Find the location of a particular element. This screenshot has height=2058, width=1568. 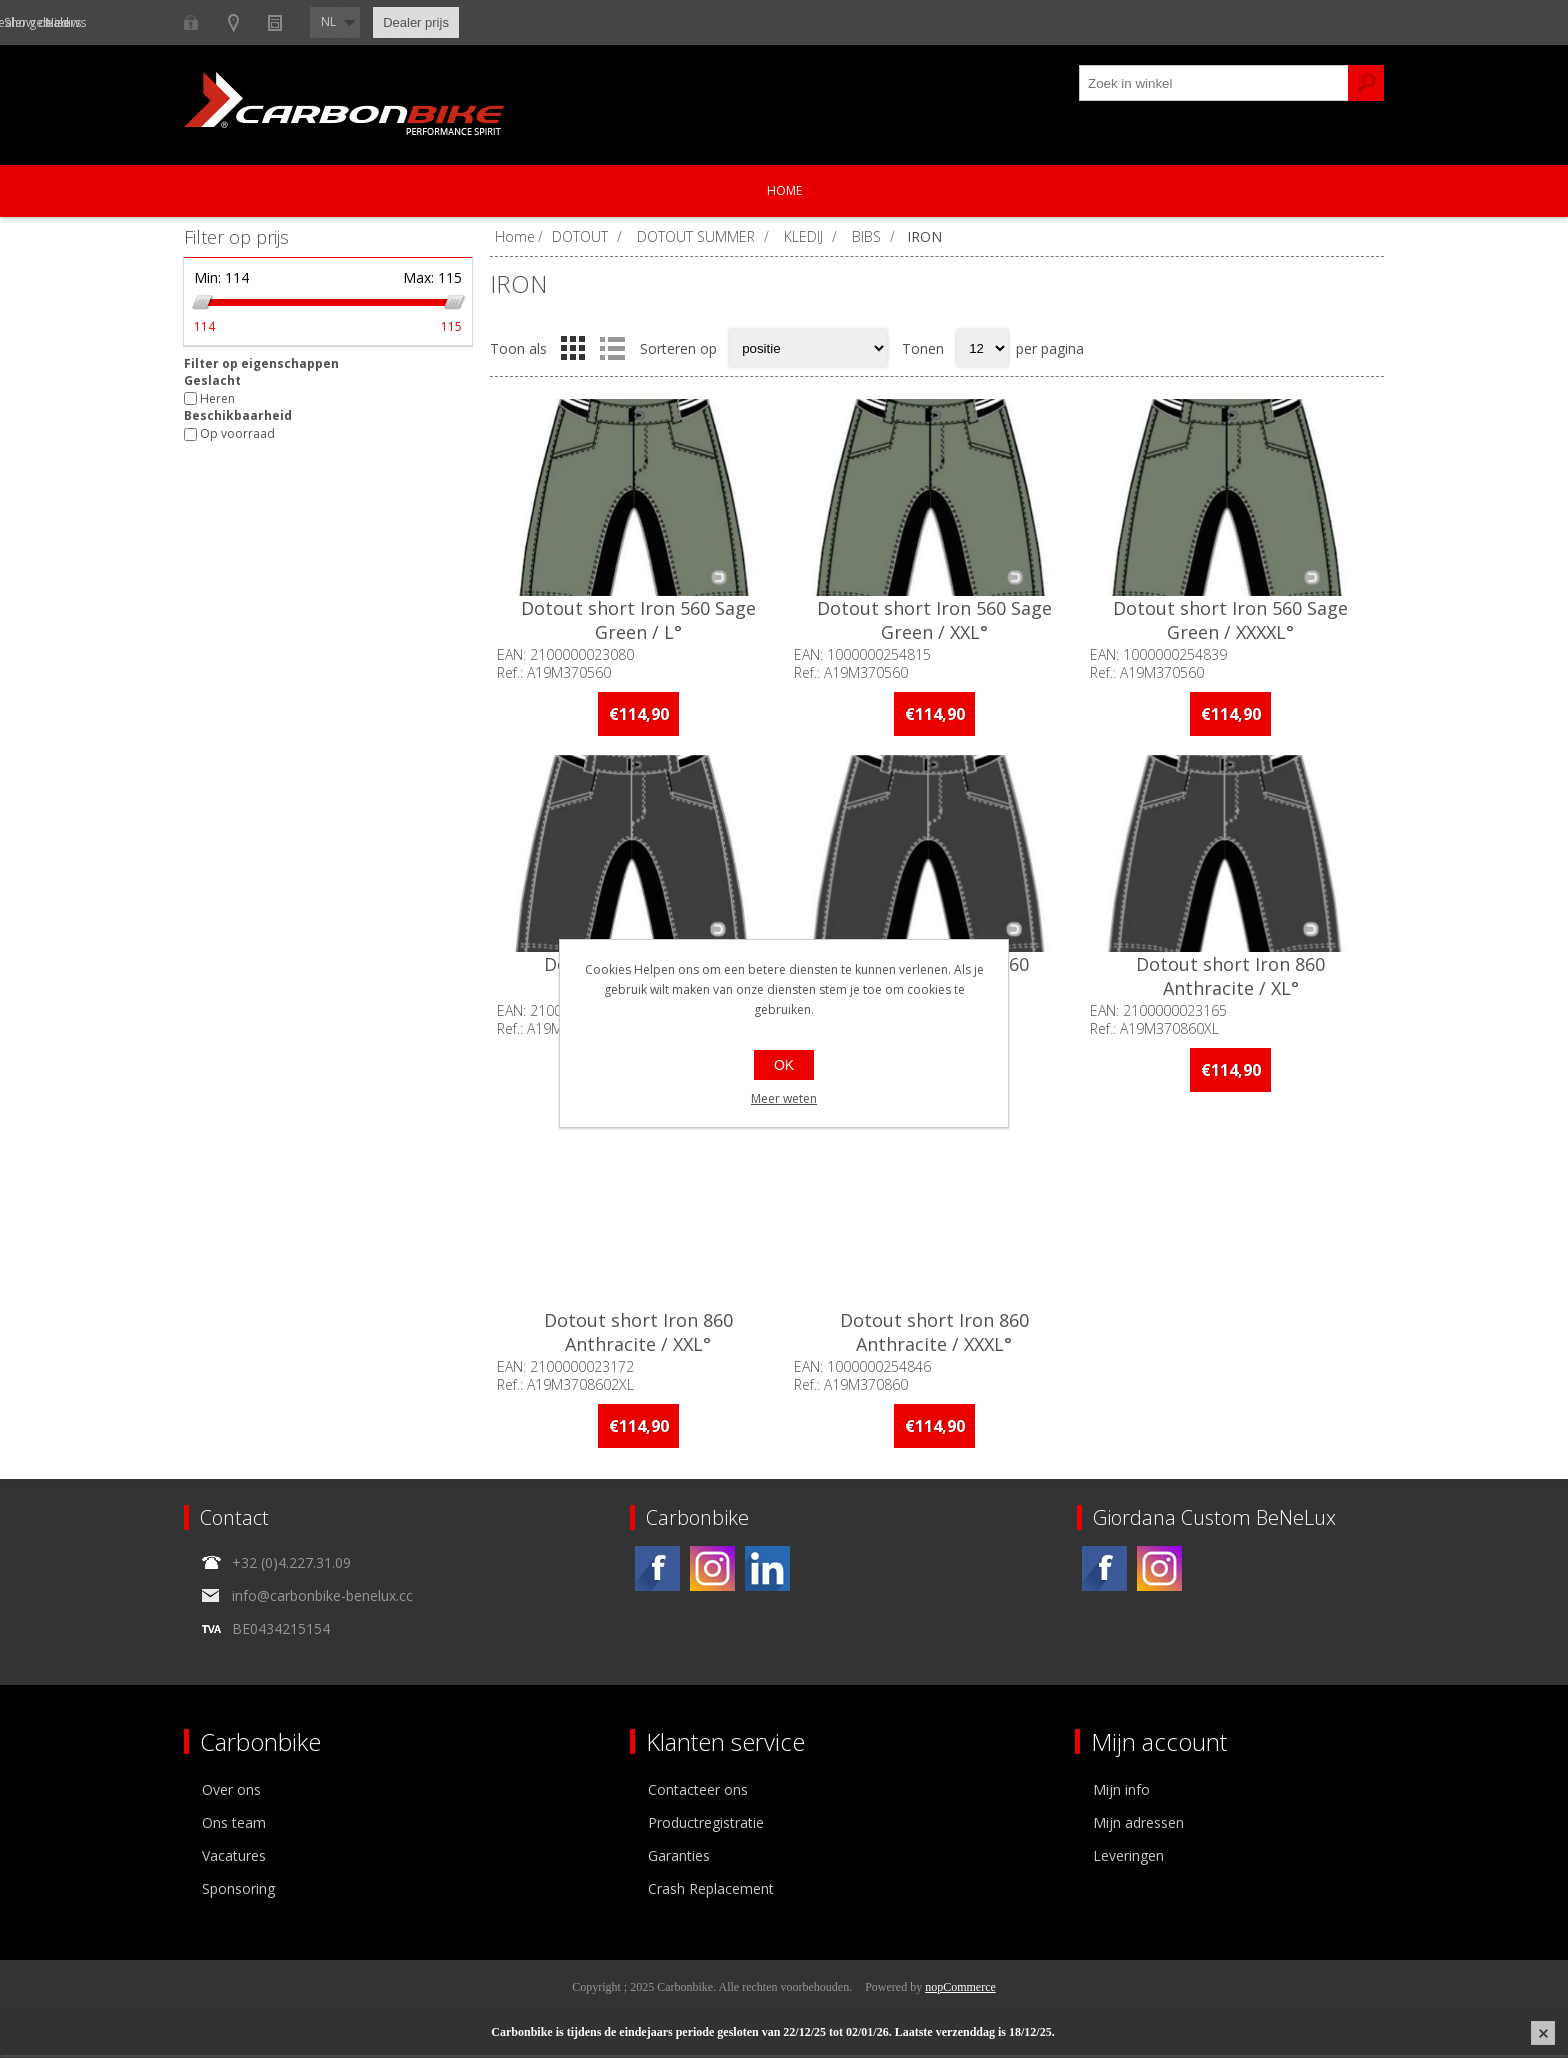

Dotout short Iron 560 Sage Green / XXXXL° is located at coordinates (1235, 622).